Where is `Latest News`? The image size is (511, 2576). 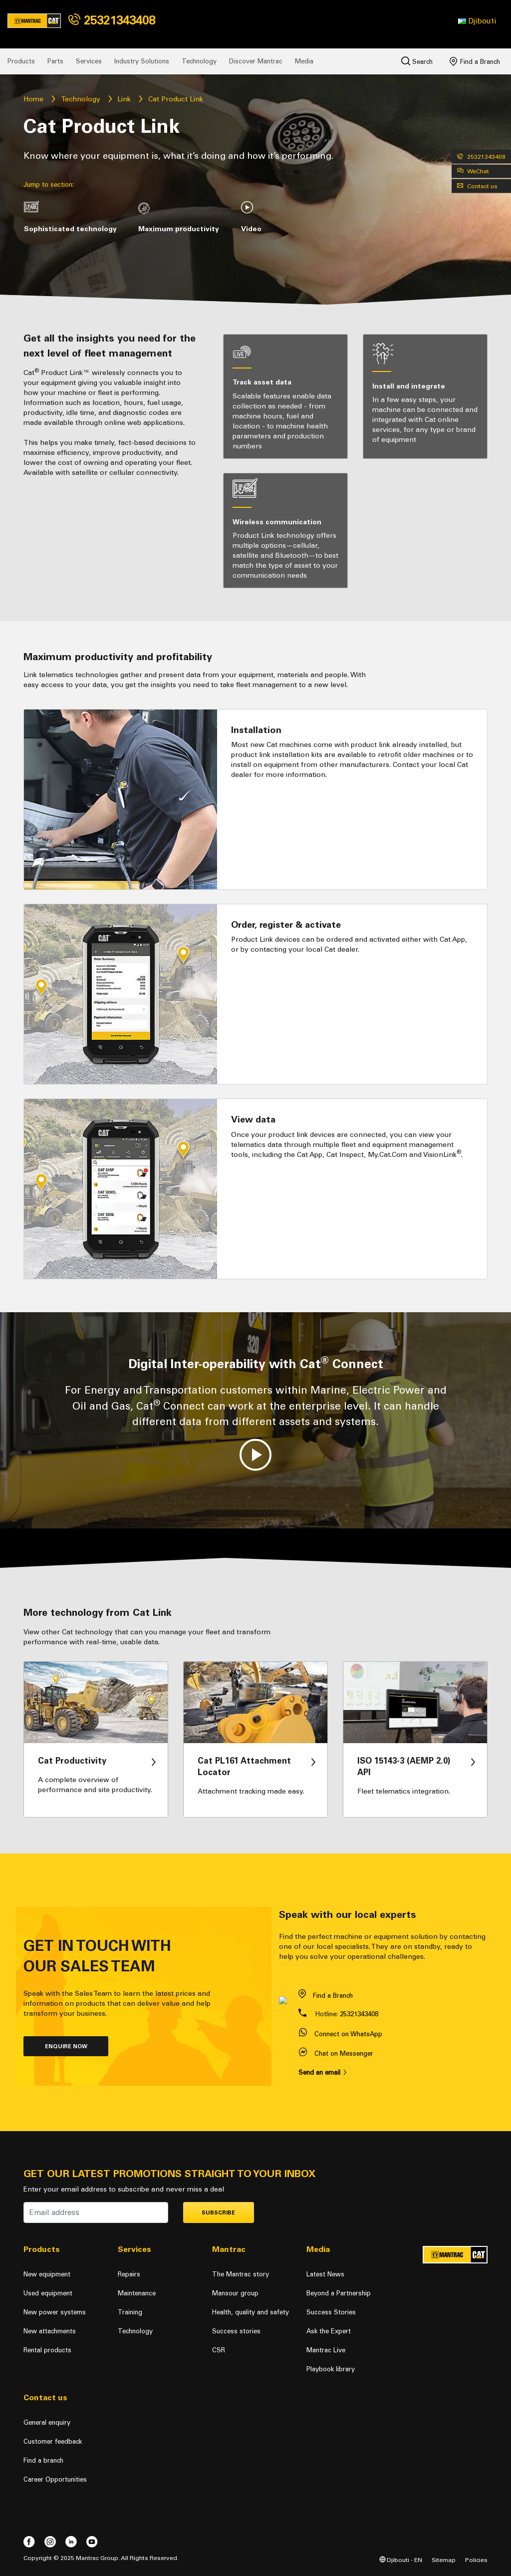
Latest News is located at coordinates (325, 2274).